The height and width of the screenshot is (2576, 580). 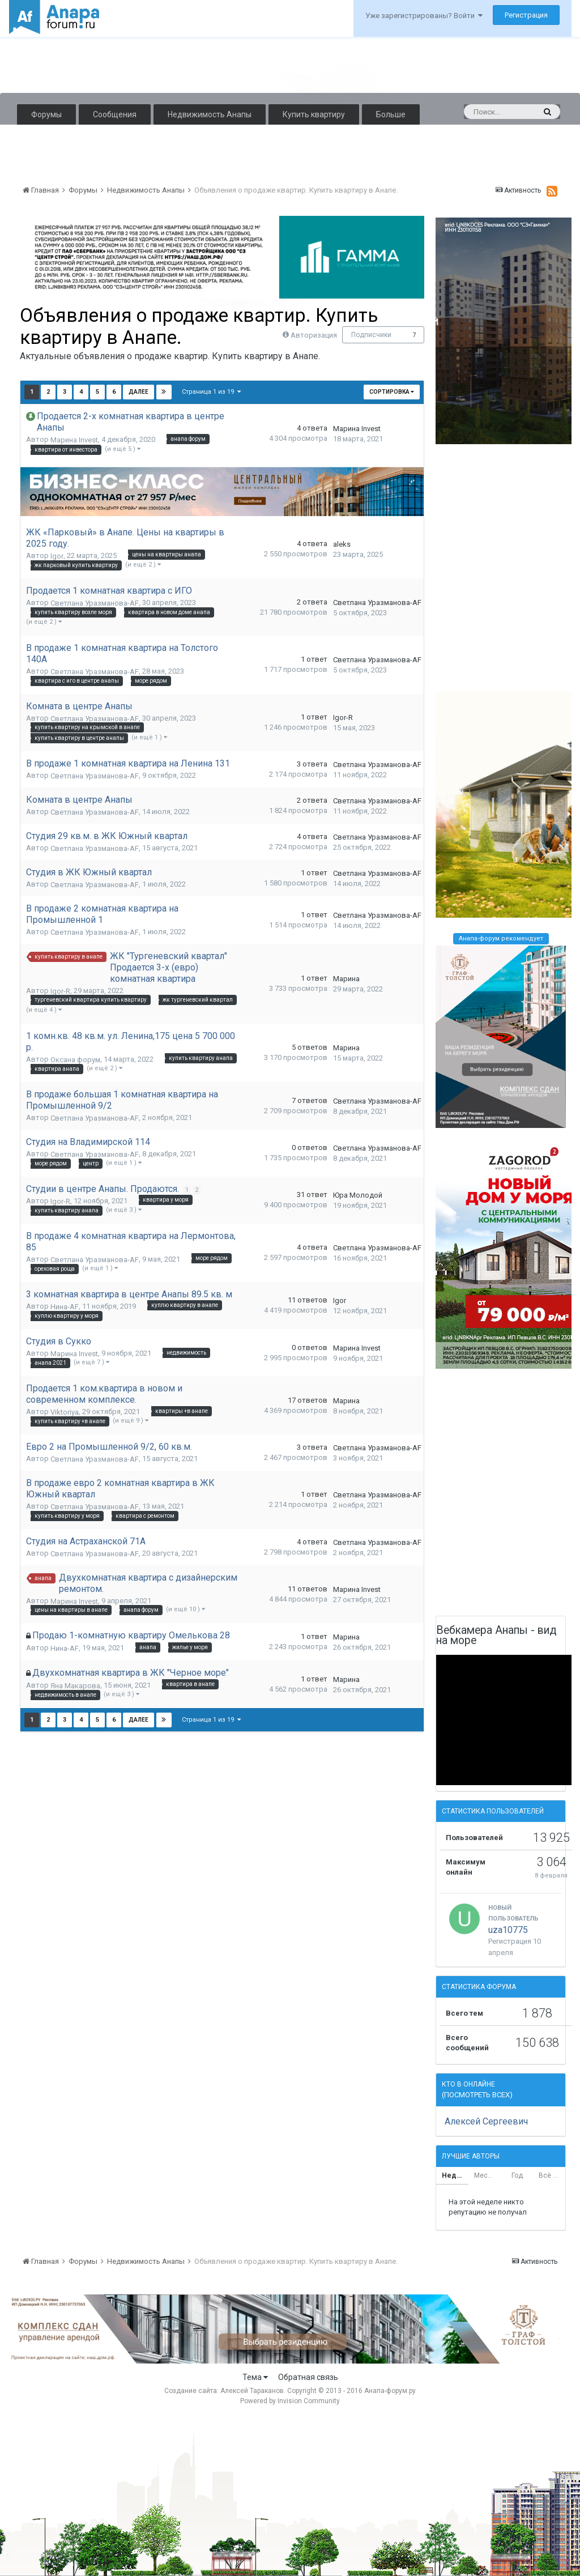 What do you see at coordinates (46, 114) in the screenshot?
I see `Форумы` at bounding box center [46, 114].